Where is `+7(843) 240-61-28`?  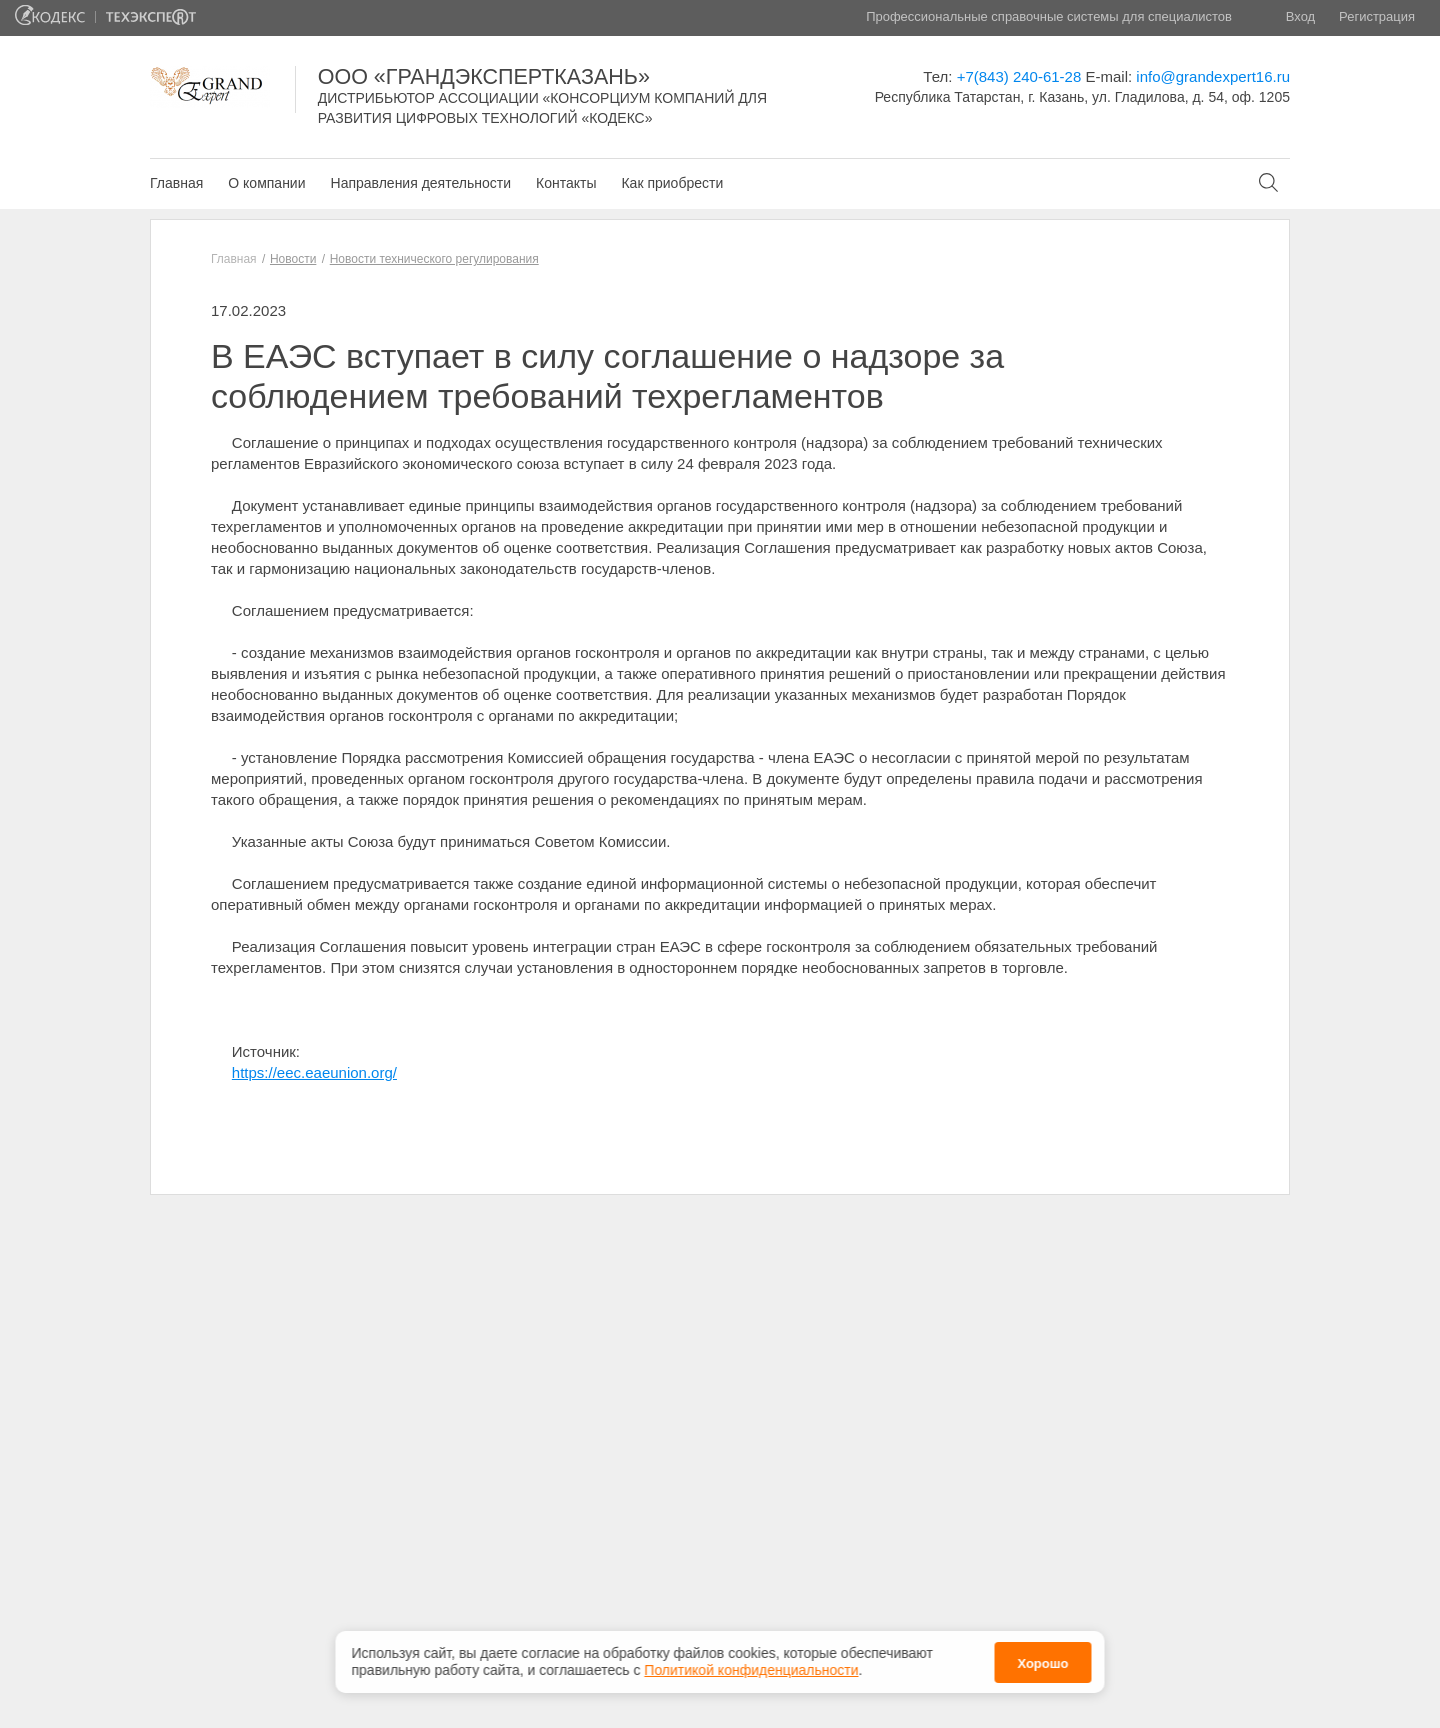
+7(843) 240-61-28 is located at coordinates (1019, 76).